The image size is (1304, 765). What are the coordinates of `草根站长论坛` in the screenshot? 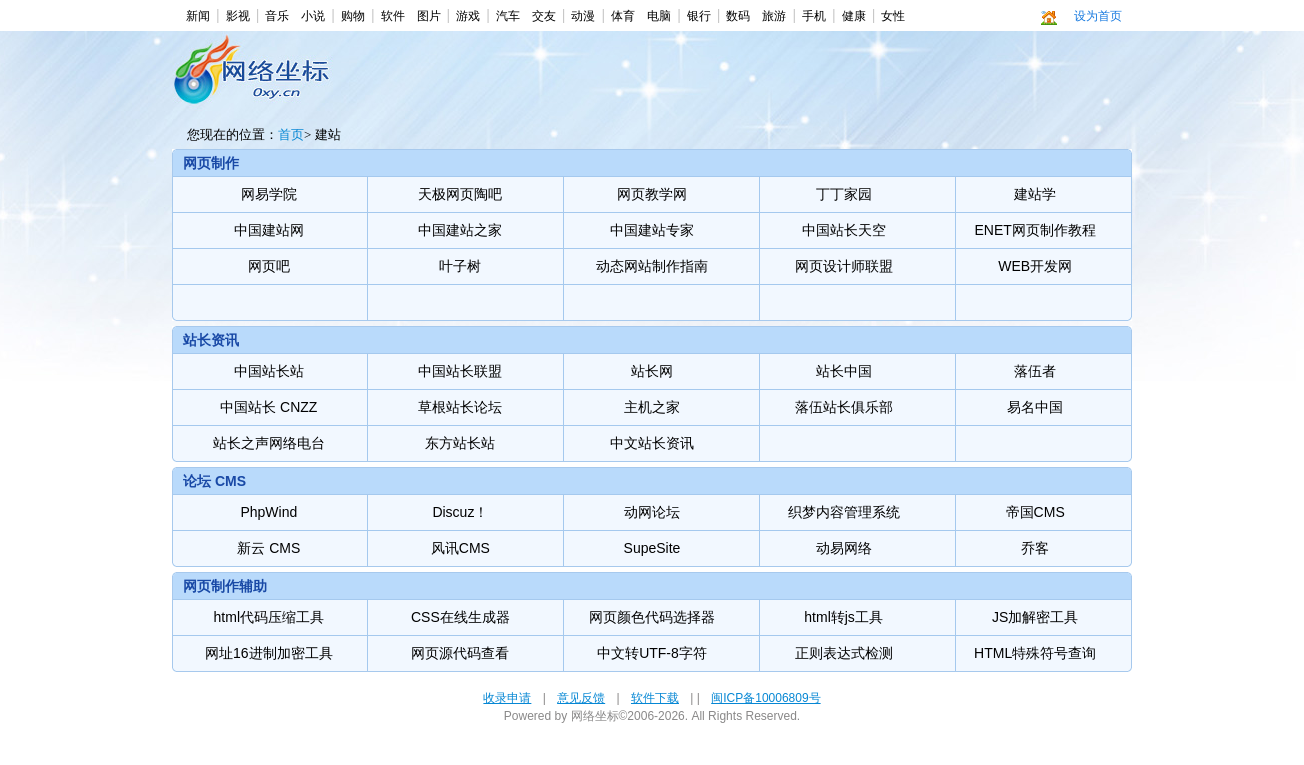 It's located at (460, 407).